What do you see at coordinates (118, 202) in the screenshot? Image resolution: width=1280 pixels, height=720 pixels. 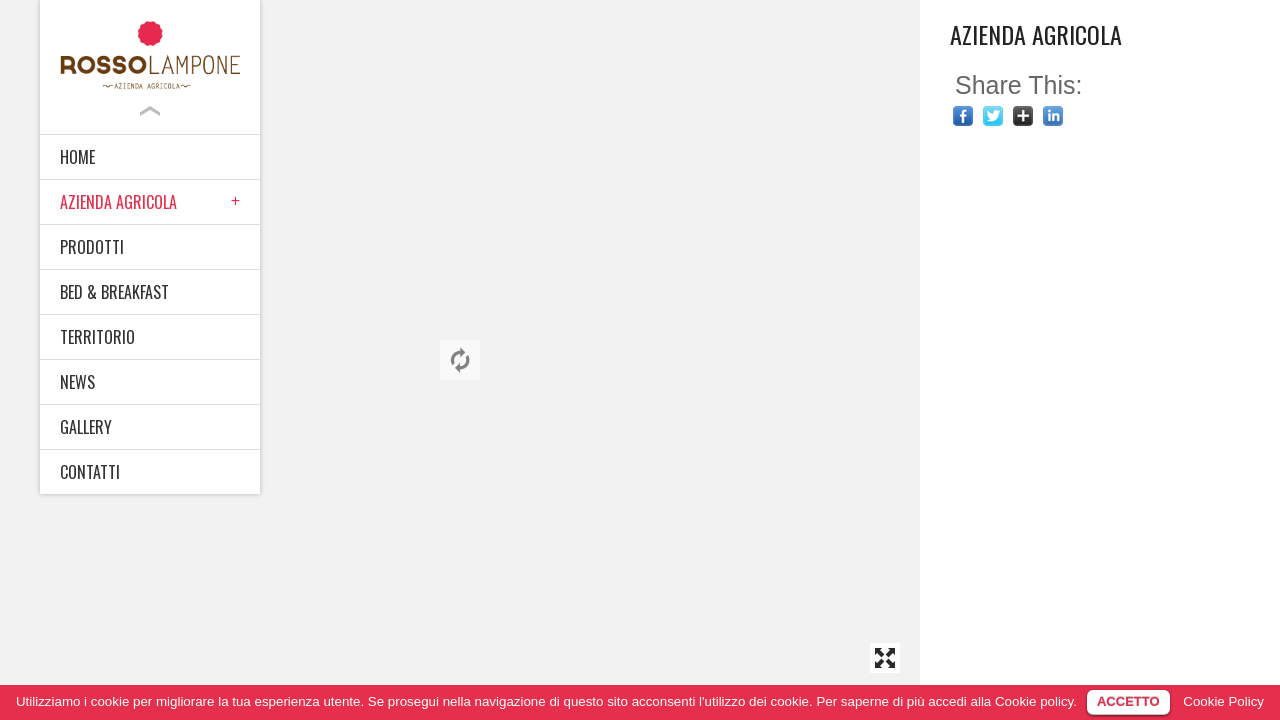 I see `AZIENDA AGRICOLA` at bounding box center [118, 202].